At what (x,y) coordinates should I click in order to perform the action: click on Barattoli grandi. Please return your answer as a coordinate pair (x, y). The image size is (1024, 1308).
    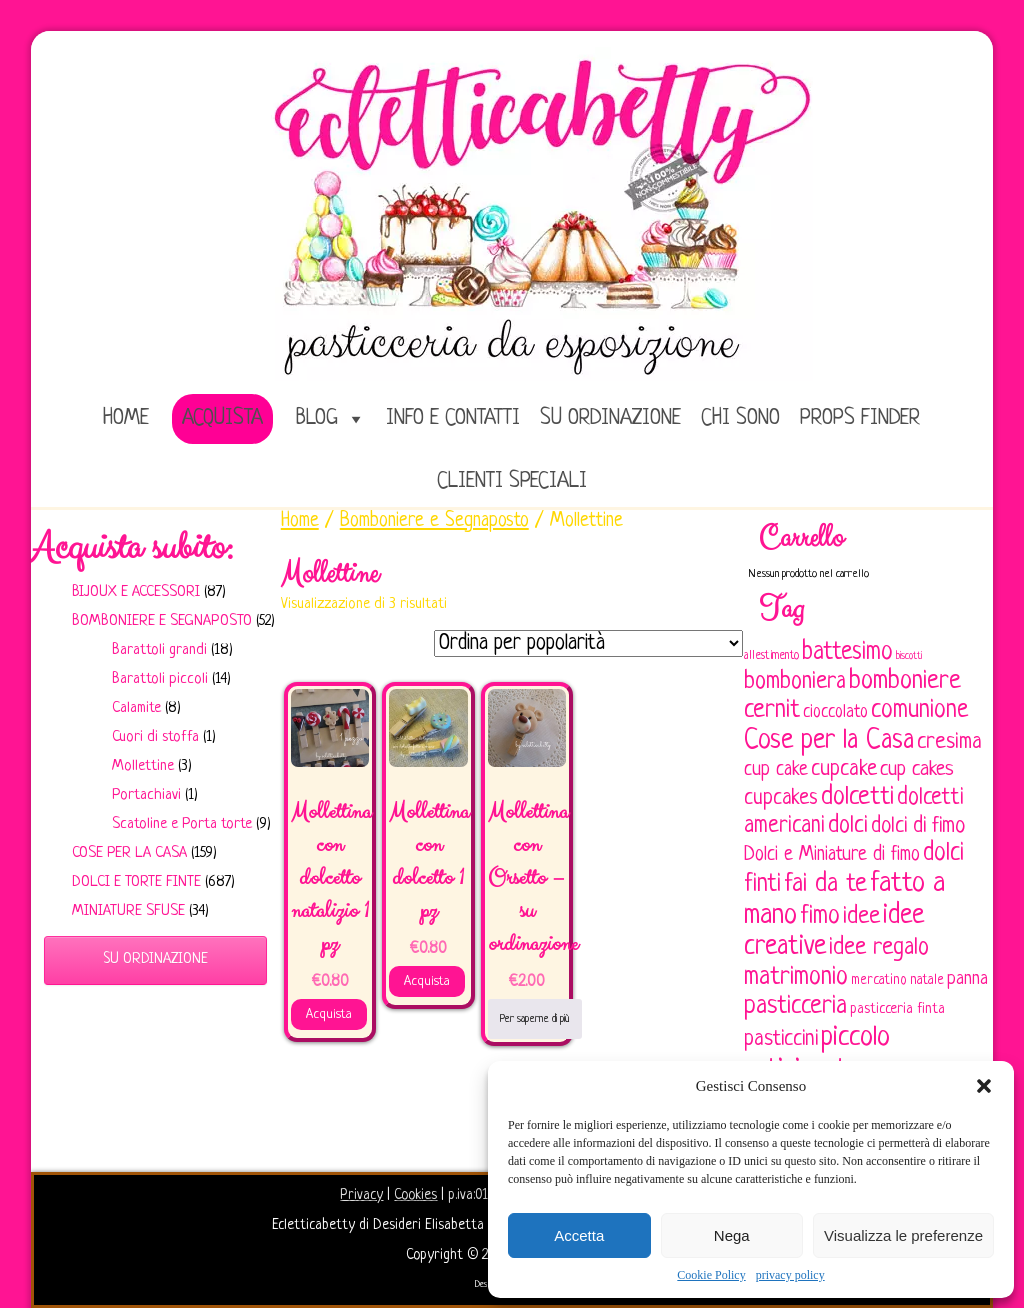
    Looking at the image, I should click on (159, 650).